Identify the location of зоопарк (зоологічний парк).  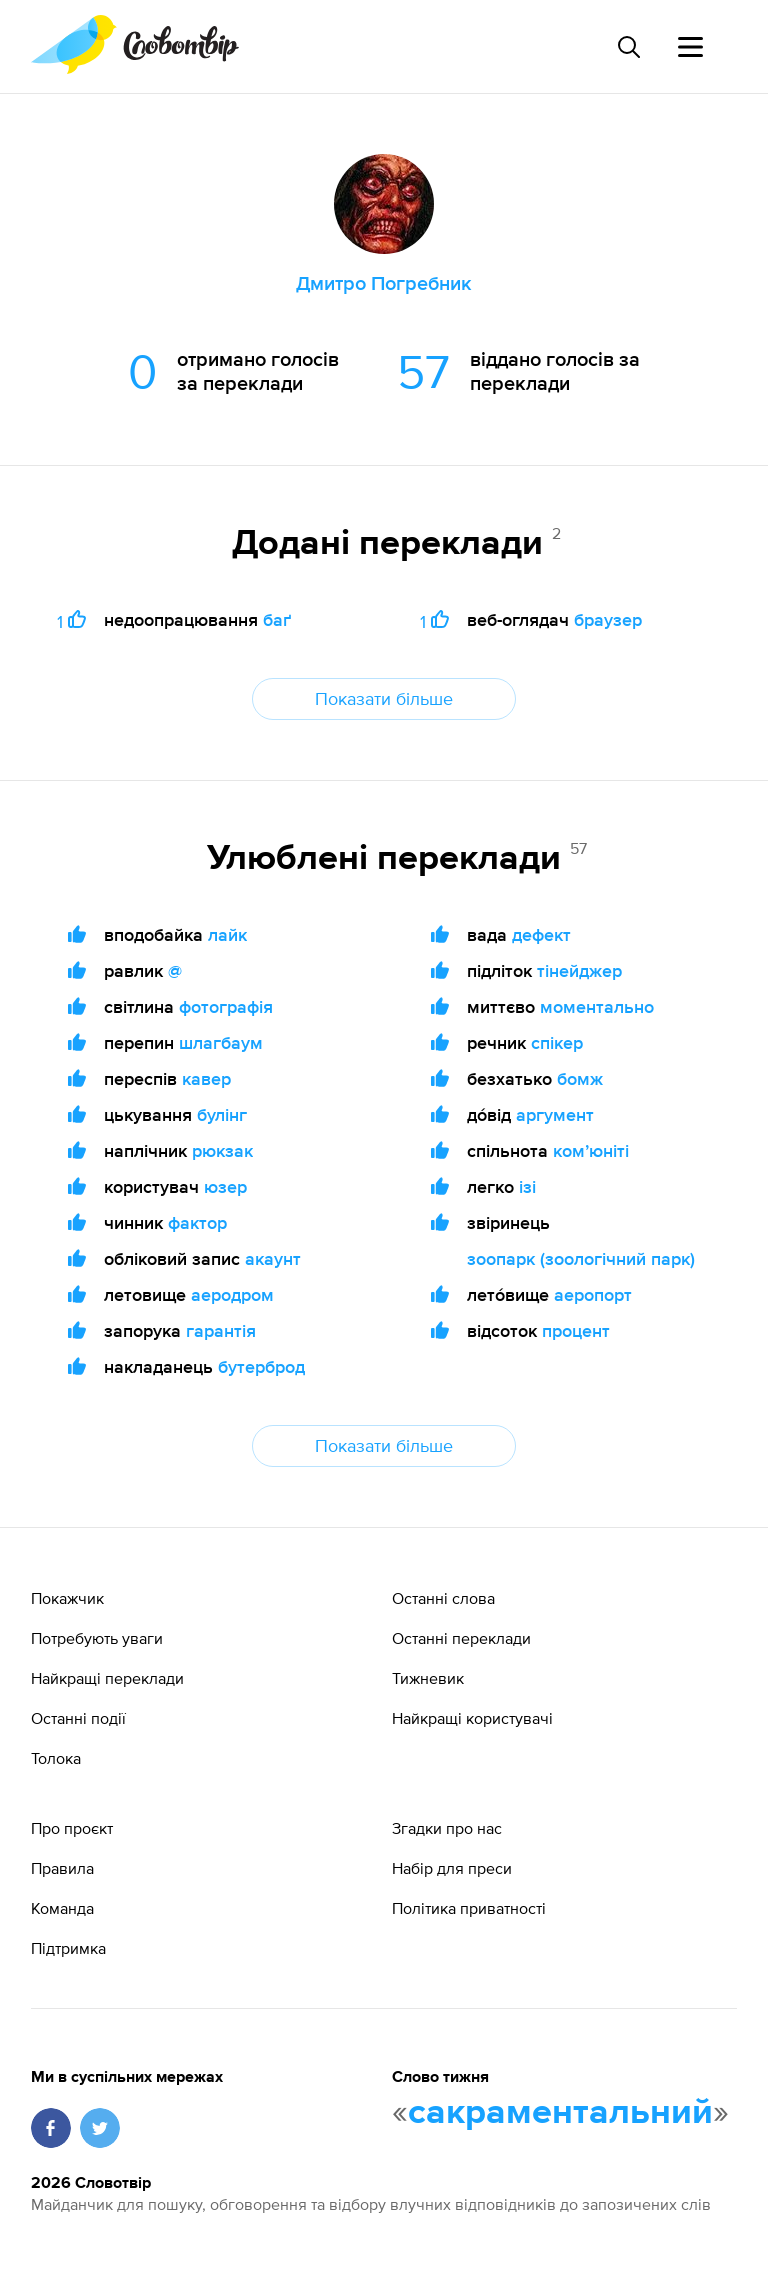
(581, 1258).